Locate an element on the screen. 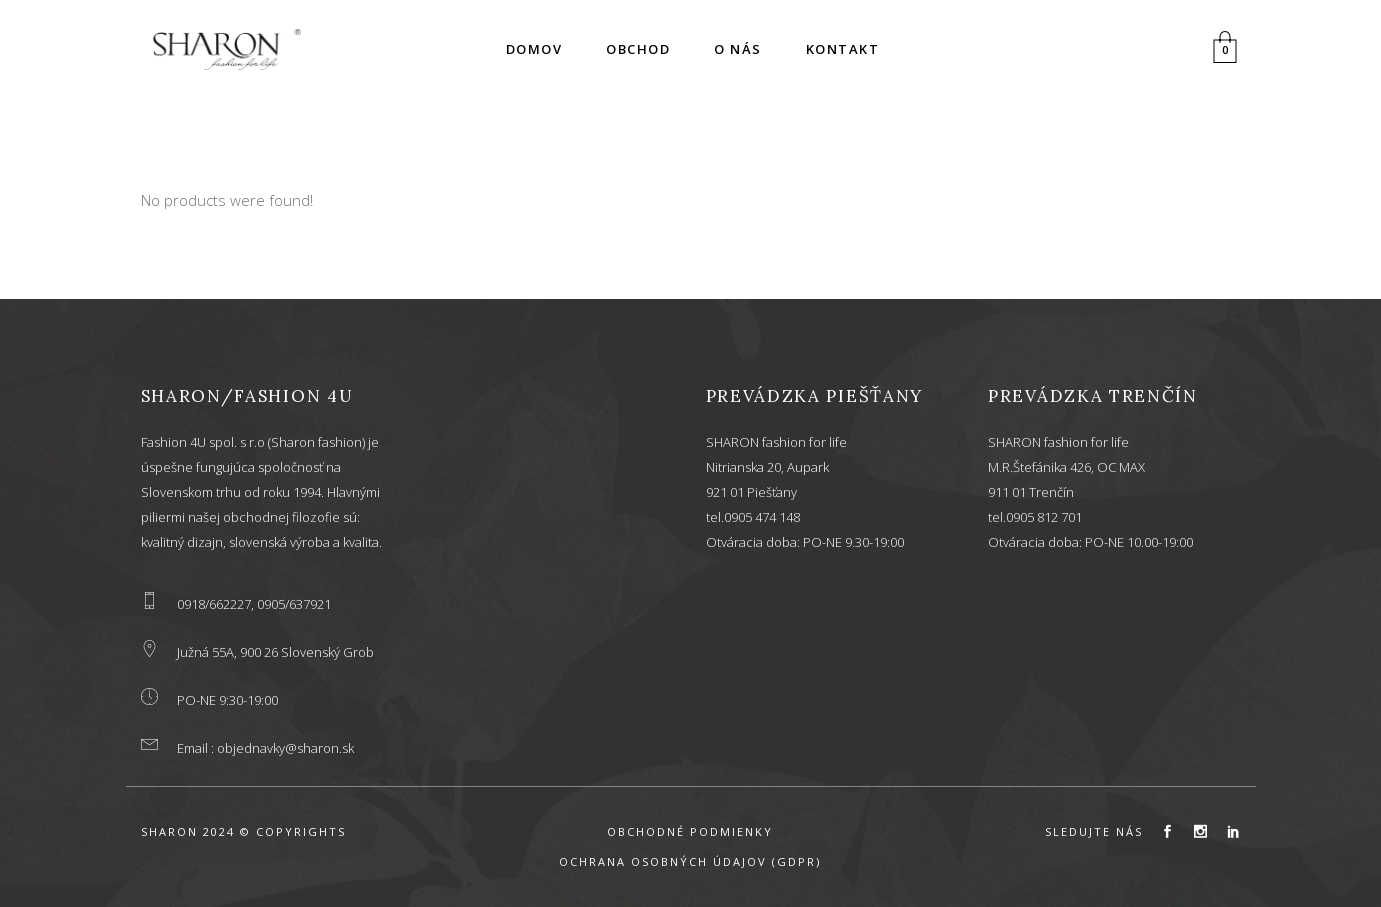  OCHRANA OSOBNÝCH ÚDAJOV (GDPR) is located at coordinates (690, 861).